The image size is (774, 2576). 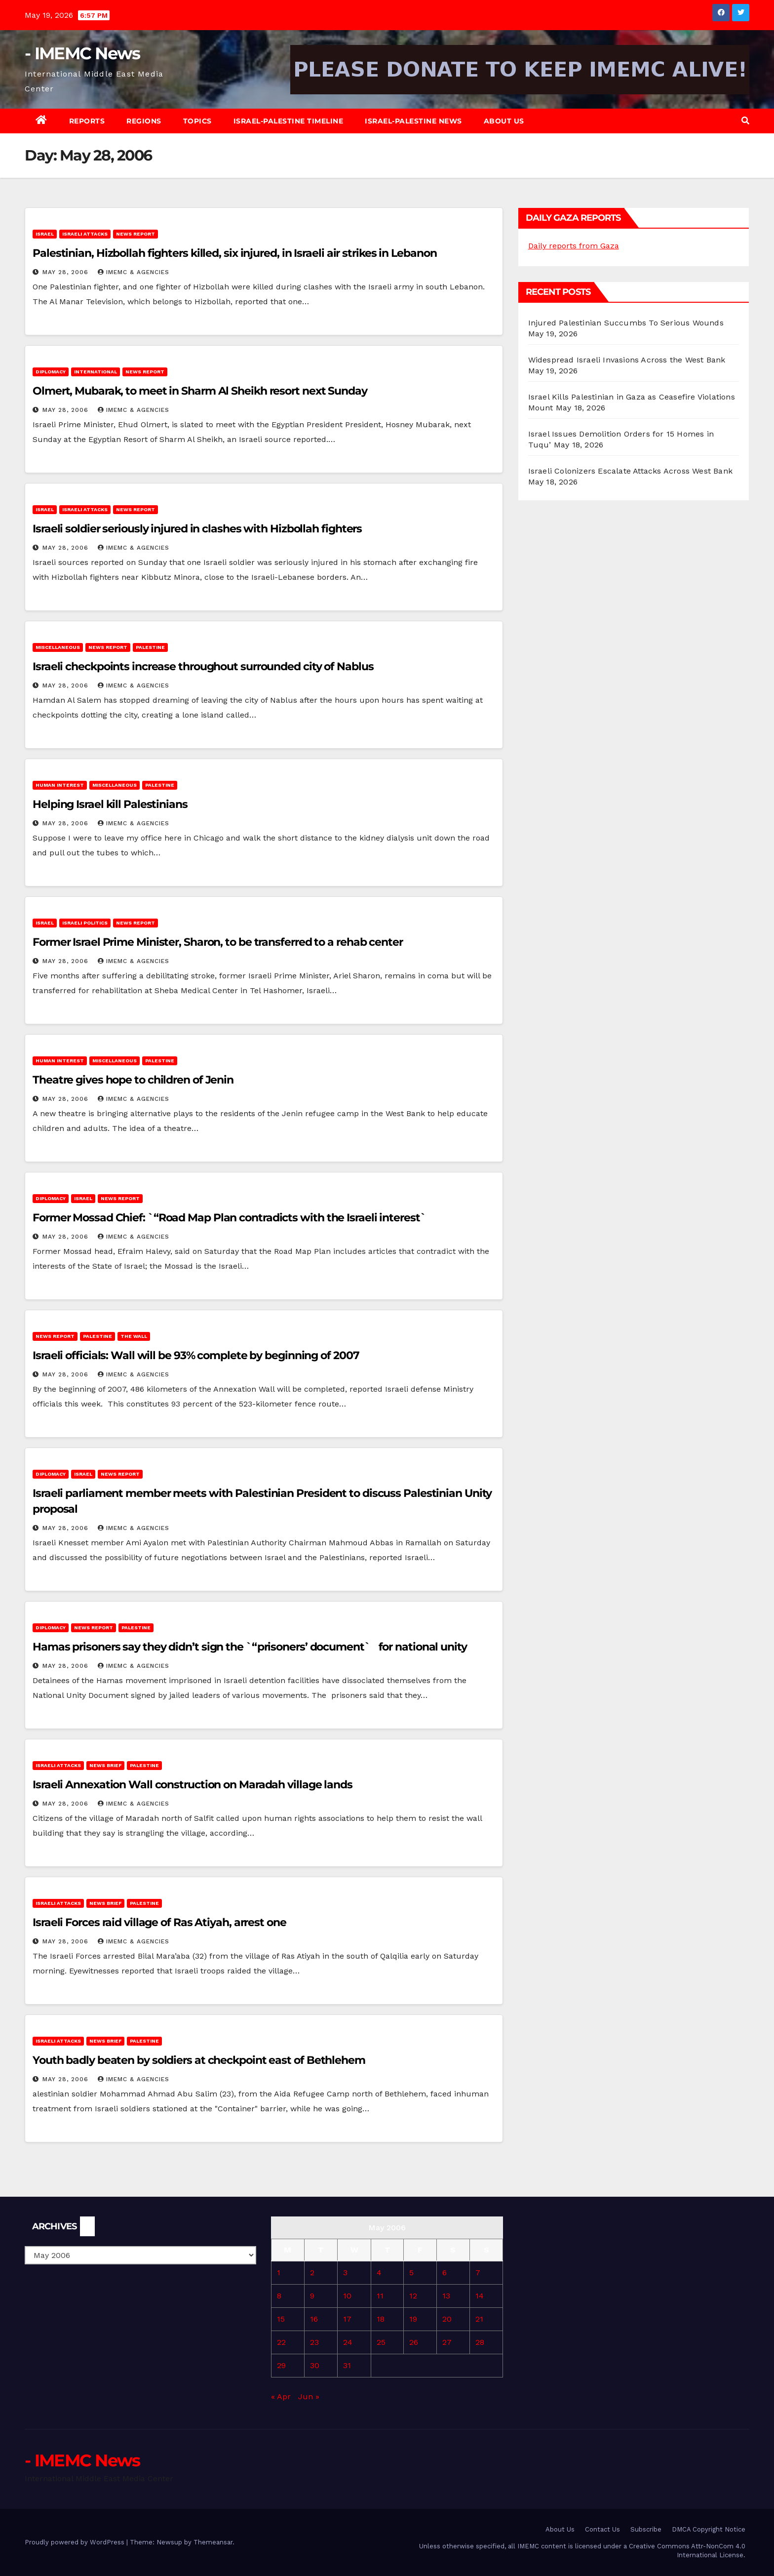 I want to click on 24 [Posts published on May 24, 2006], so click(x=347, y=2342).